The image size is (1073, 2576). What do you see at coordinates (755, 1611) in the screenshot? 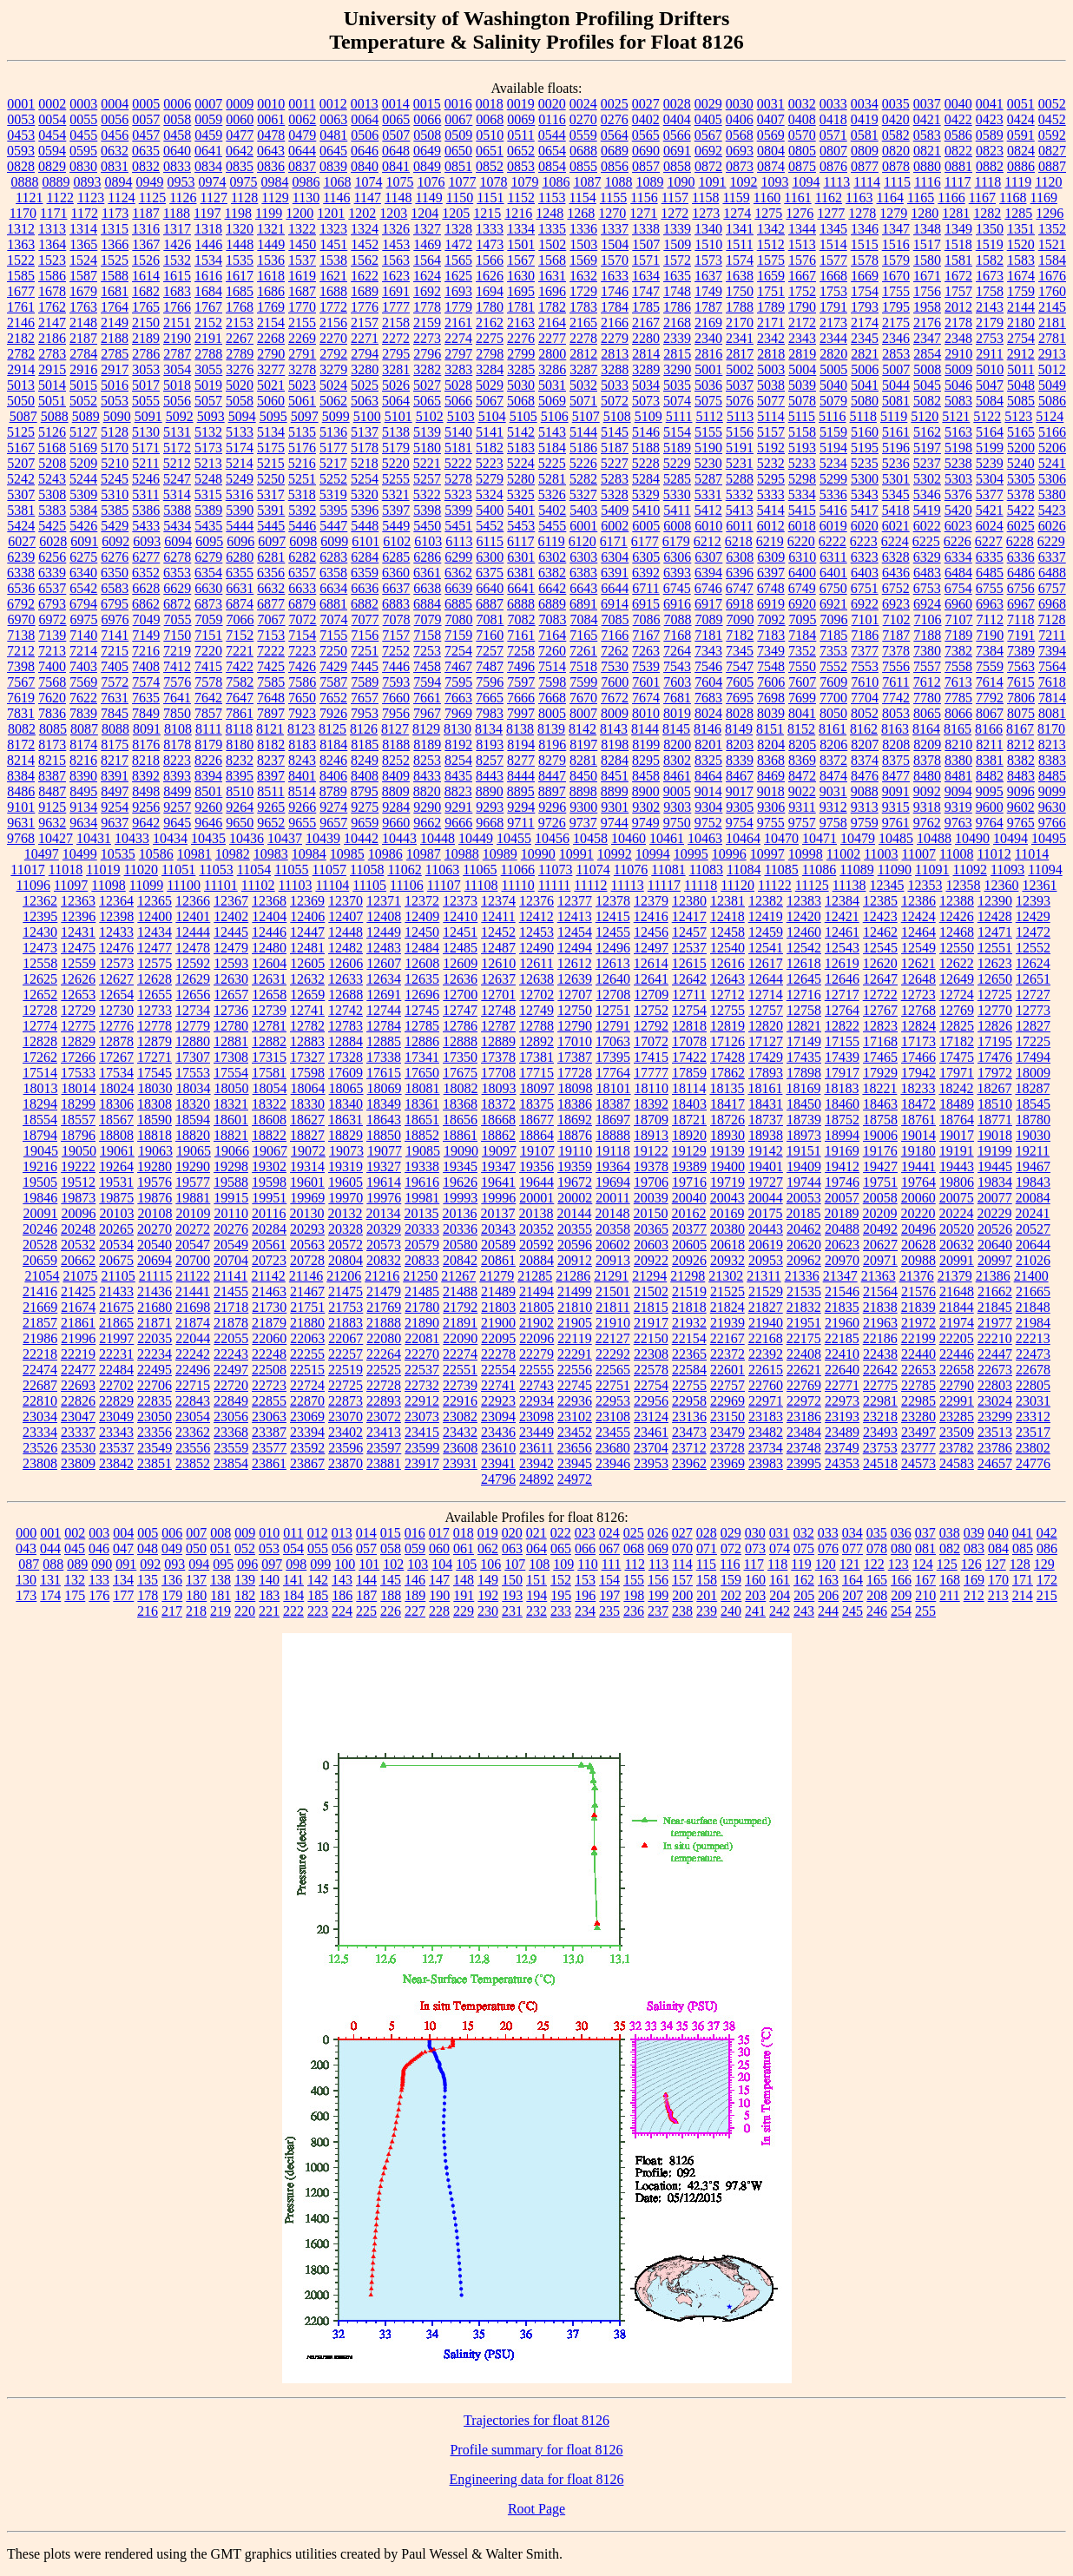
I see `241` at bounding box center [755, 1611].